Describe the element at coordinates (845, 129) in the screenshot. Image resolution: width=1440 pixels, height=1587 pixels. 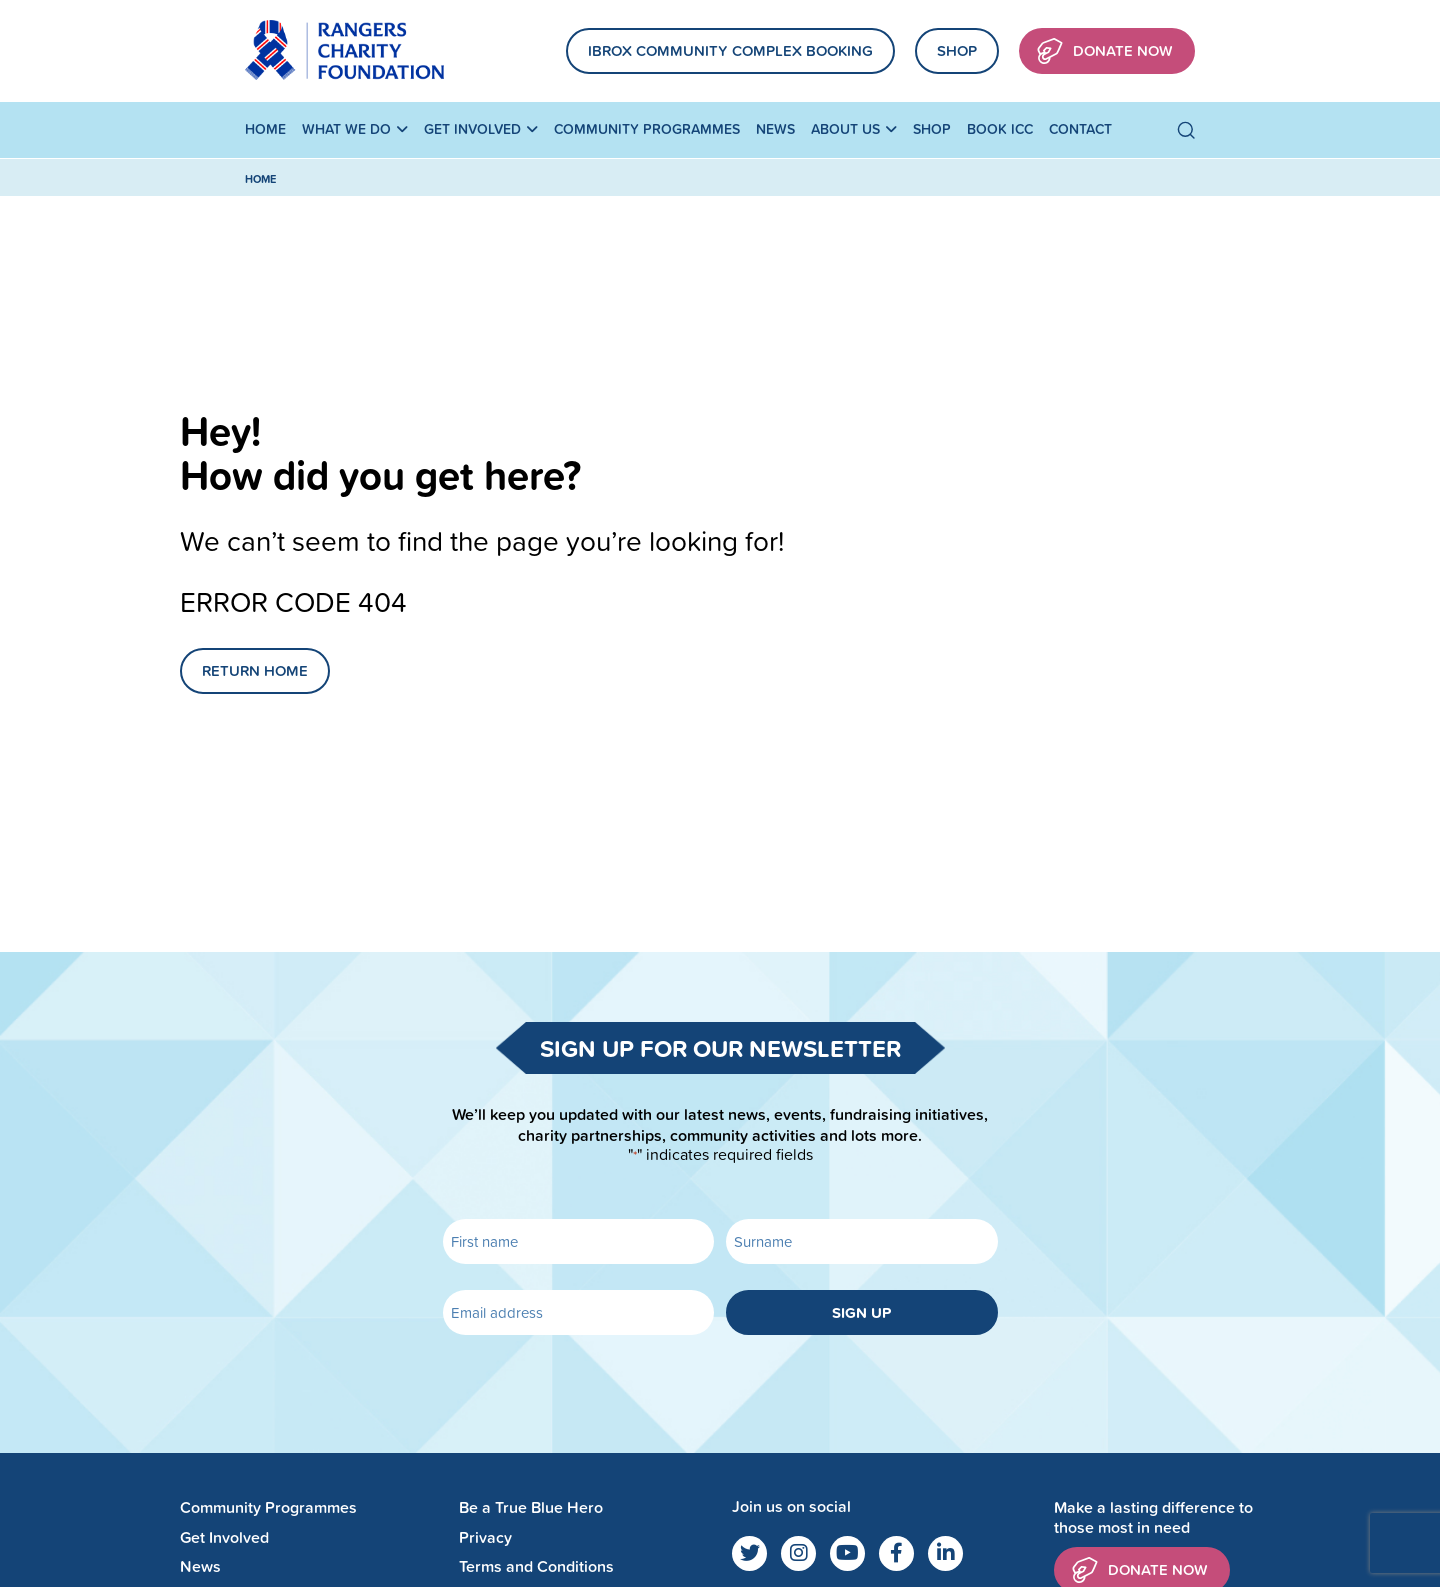
I see `About Us` at that location.